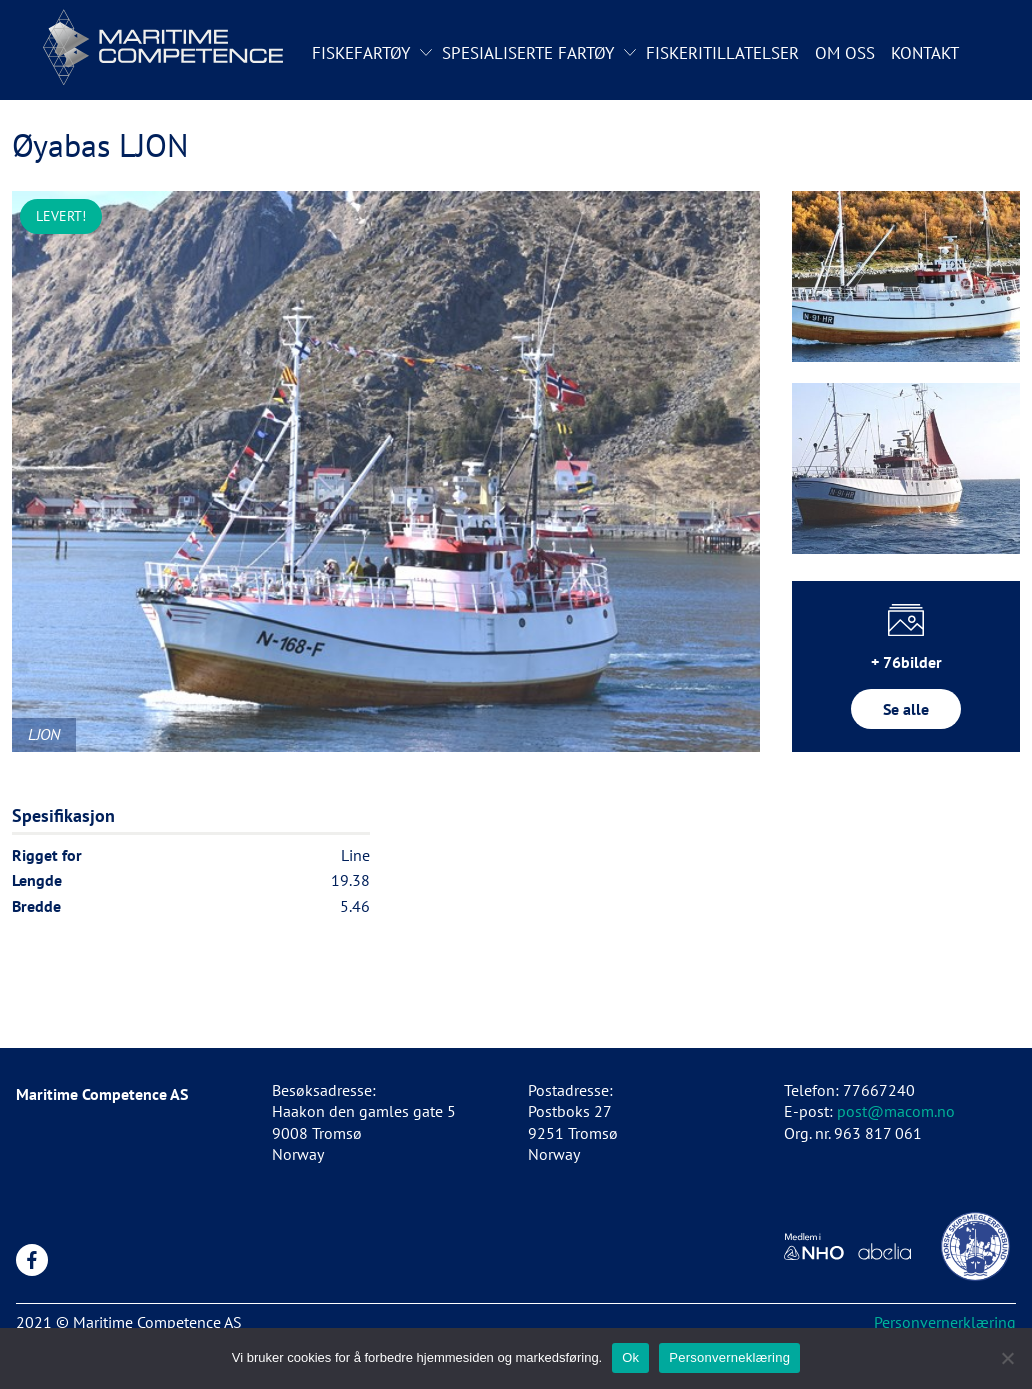  What do you see at coordinates (729, 1357) in the screenshot?
I see `Personverneklæring` at bounding box center [729, 1357].